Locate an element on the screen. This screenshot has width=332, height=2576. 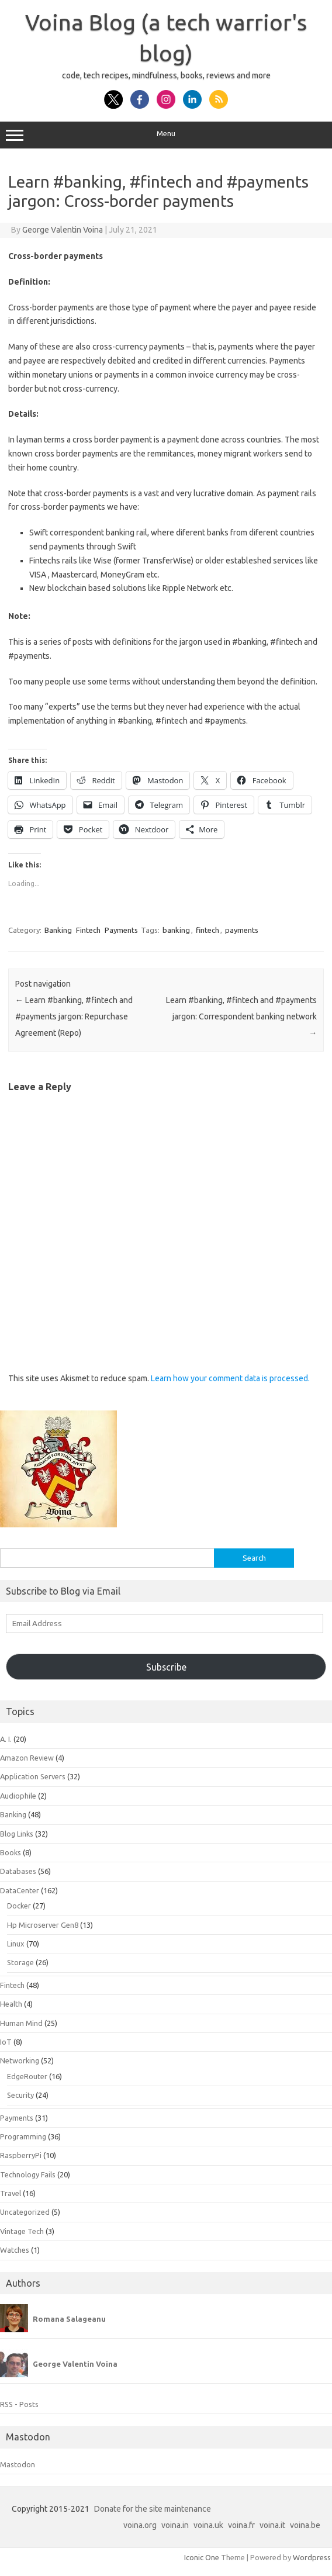
Mastodon is located at coordinates (17, 2464).